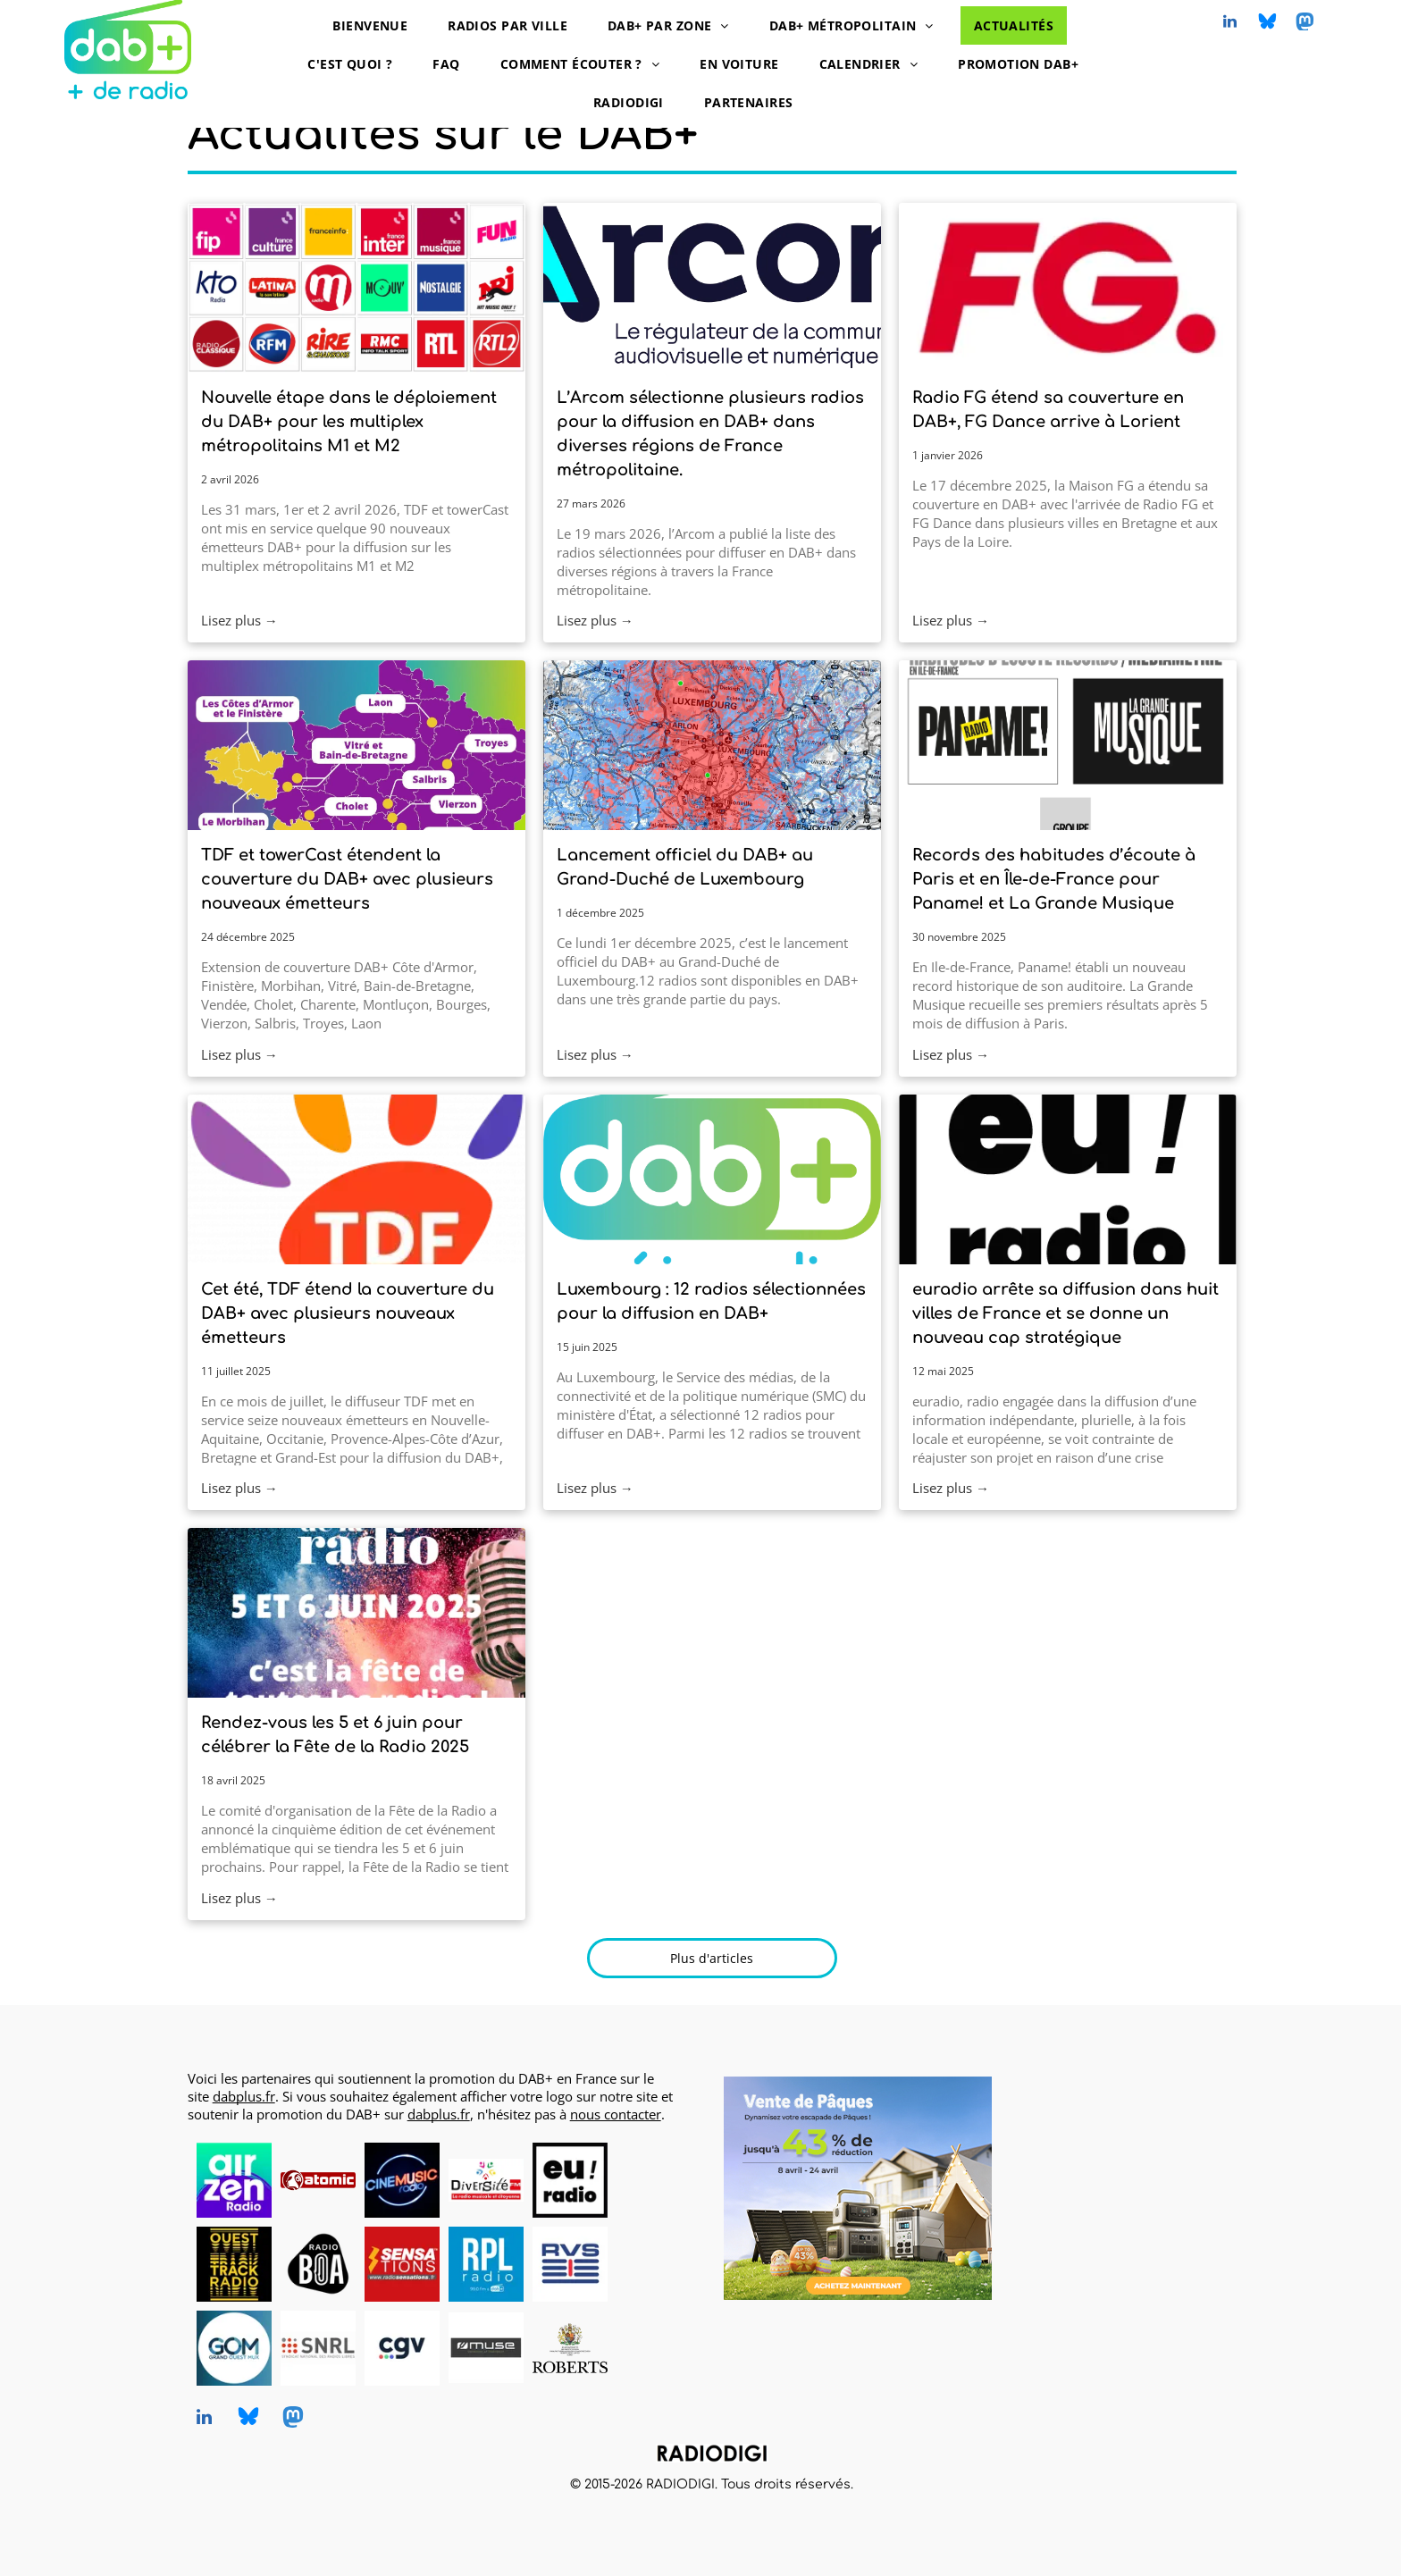 The height and width of the screenshot is (2576, 1401). What do you see at coordinates (570, 2264) in the screenshot?
I see `[RVS, radio en DAB+, logo]` at bounding box center [570, 2264].